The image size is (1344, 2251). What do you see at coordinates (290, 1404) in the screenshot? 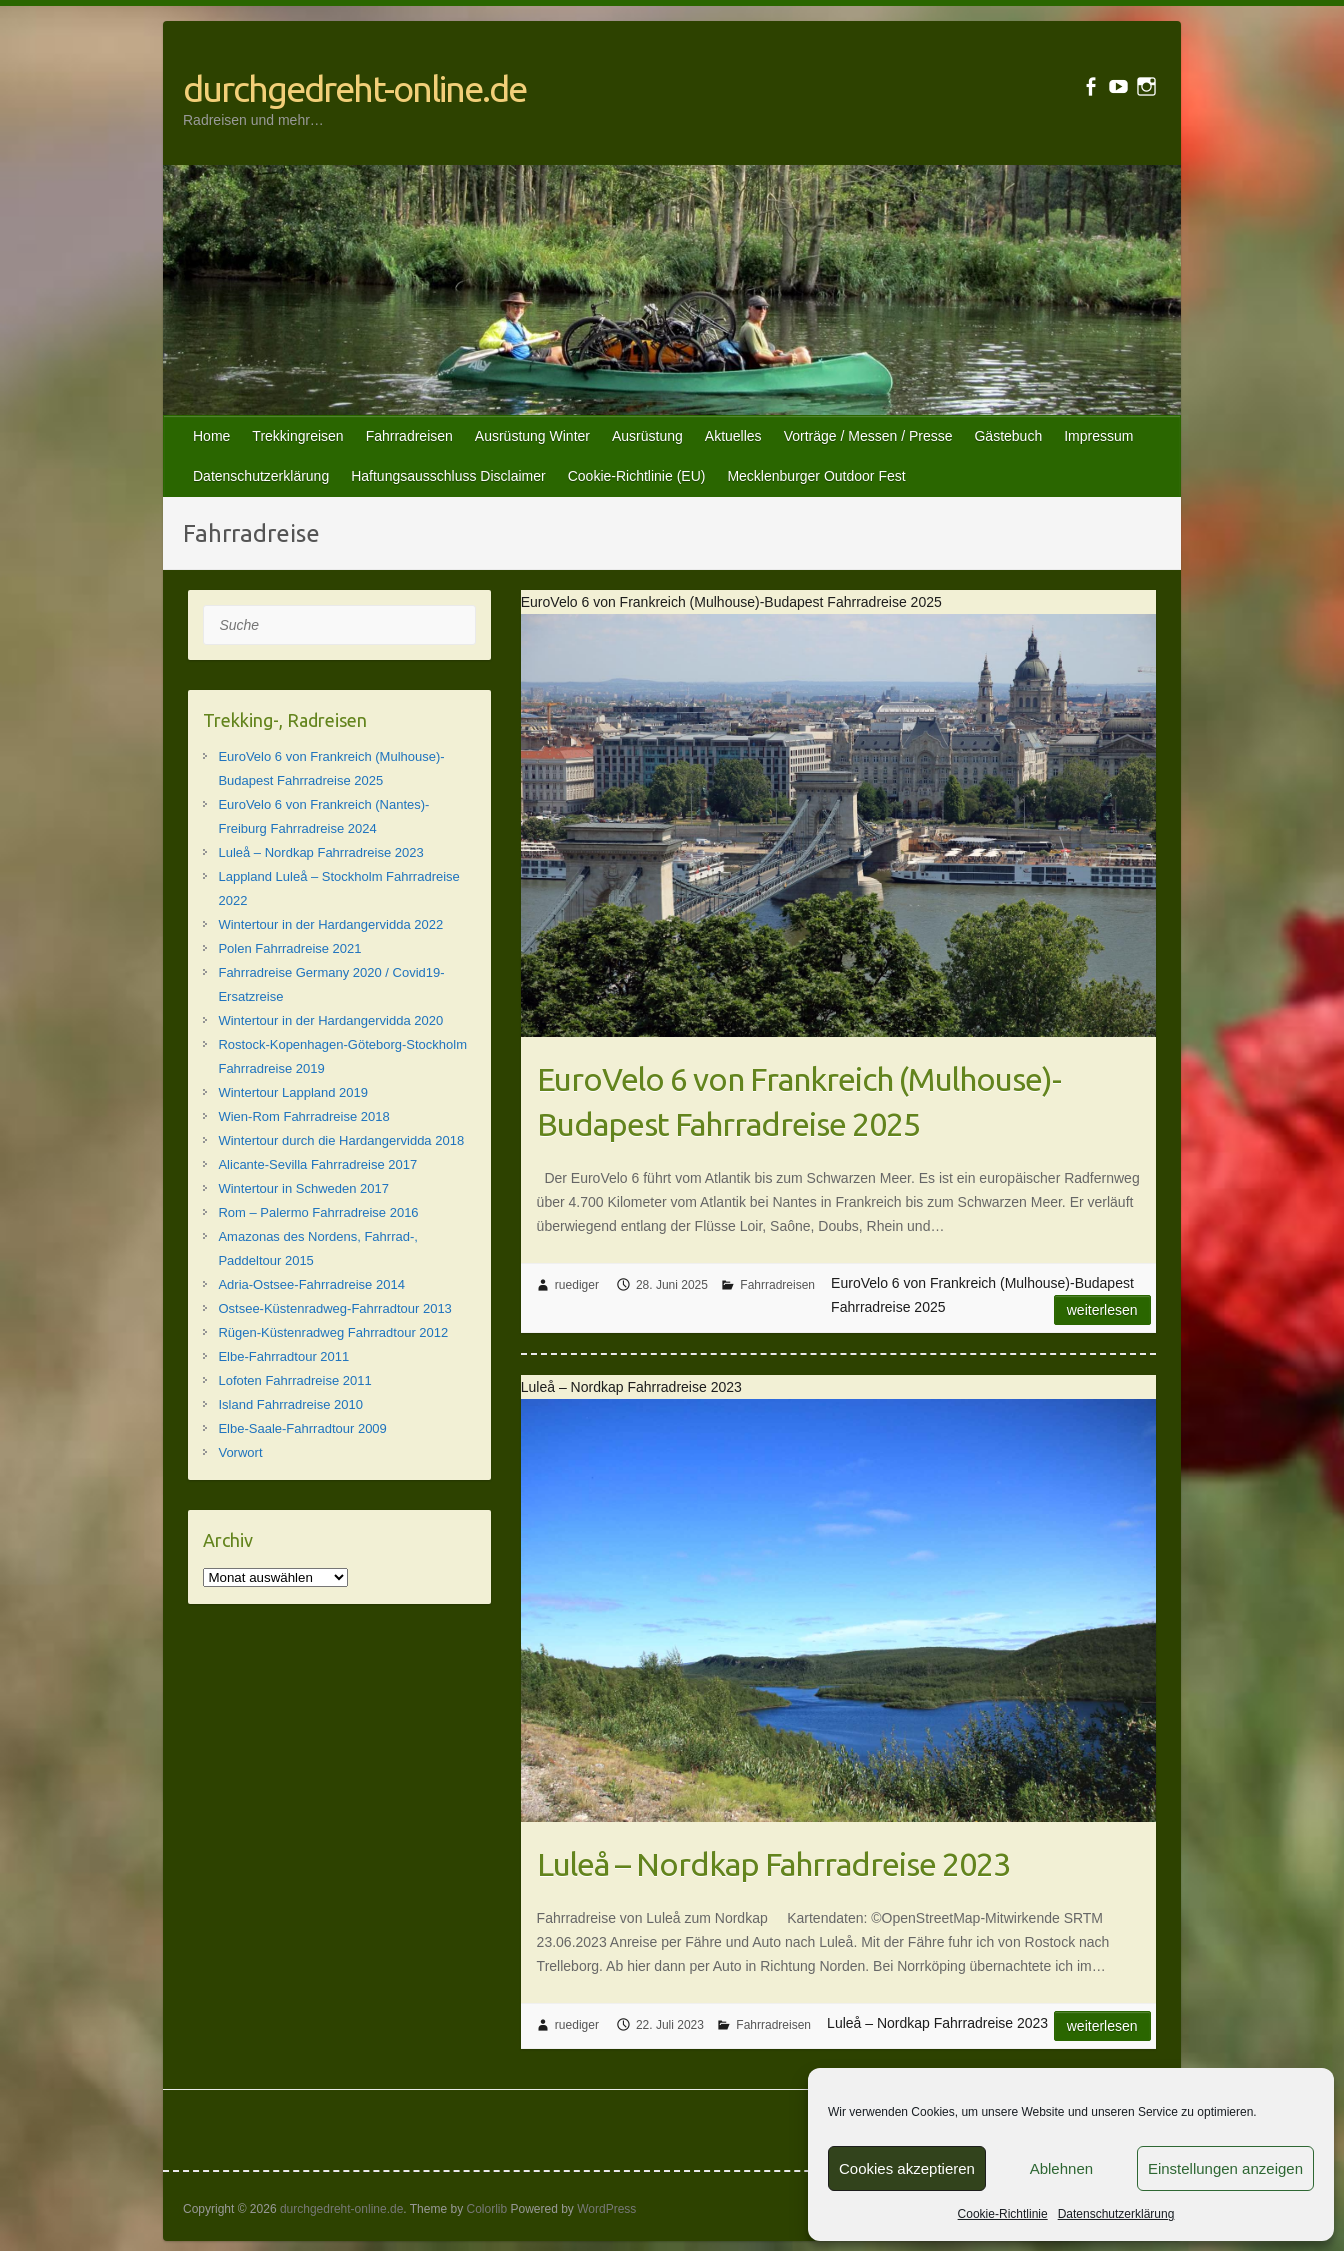
I see `Island Fahrradreise 2010` at bounding box center [290, 1404].